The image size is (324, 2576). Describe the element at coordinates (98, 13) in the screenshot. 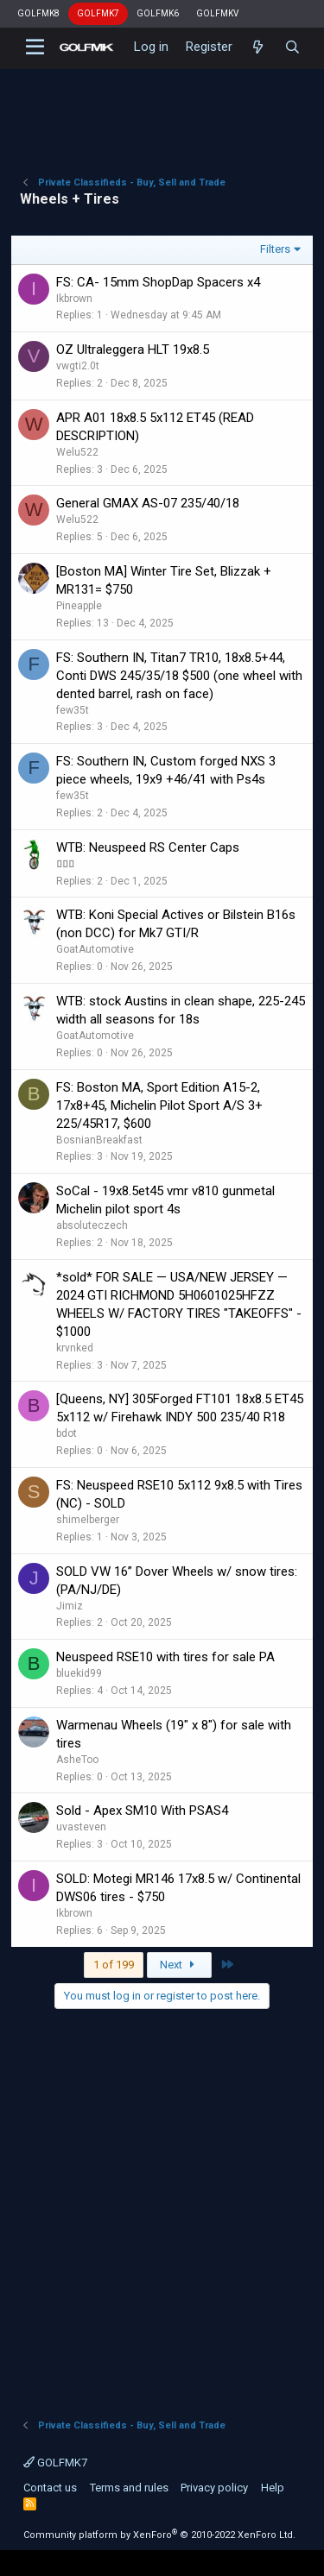

I see `GOLFMK7` at that location.